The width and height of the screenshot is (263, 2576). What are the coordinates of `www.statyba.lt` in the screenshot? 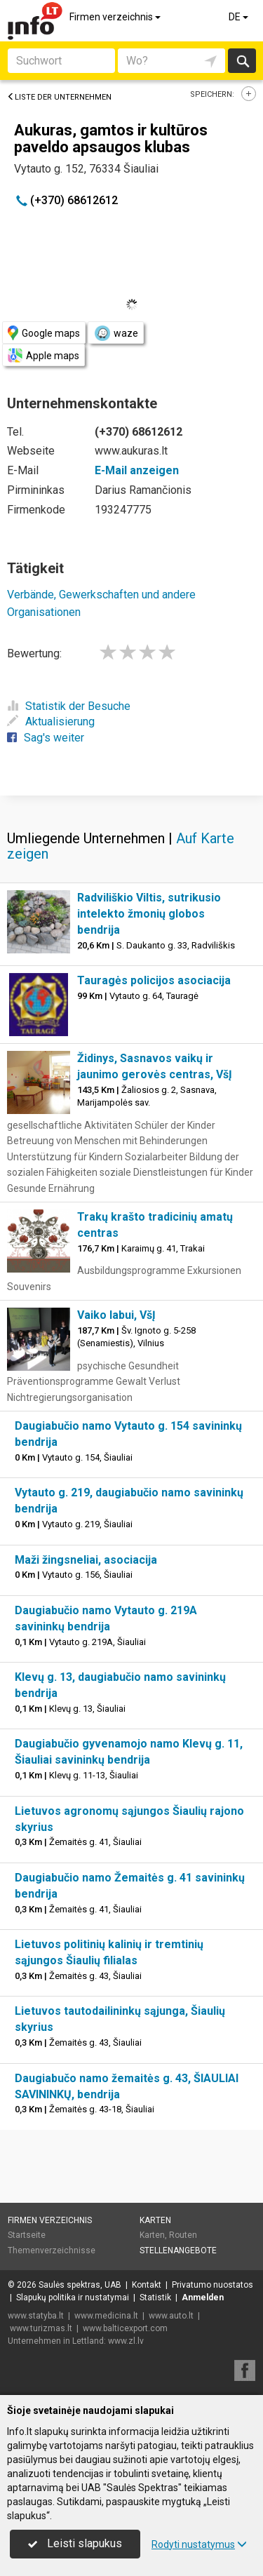 It's located at (36, 2316).